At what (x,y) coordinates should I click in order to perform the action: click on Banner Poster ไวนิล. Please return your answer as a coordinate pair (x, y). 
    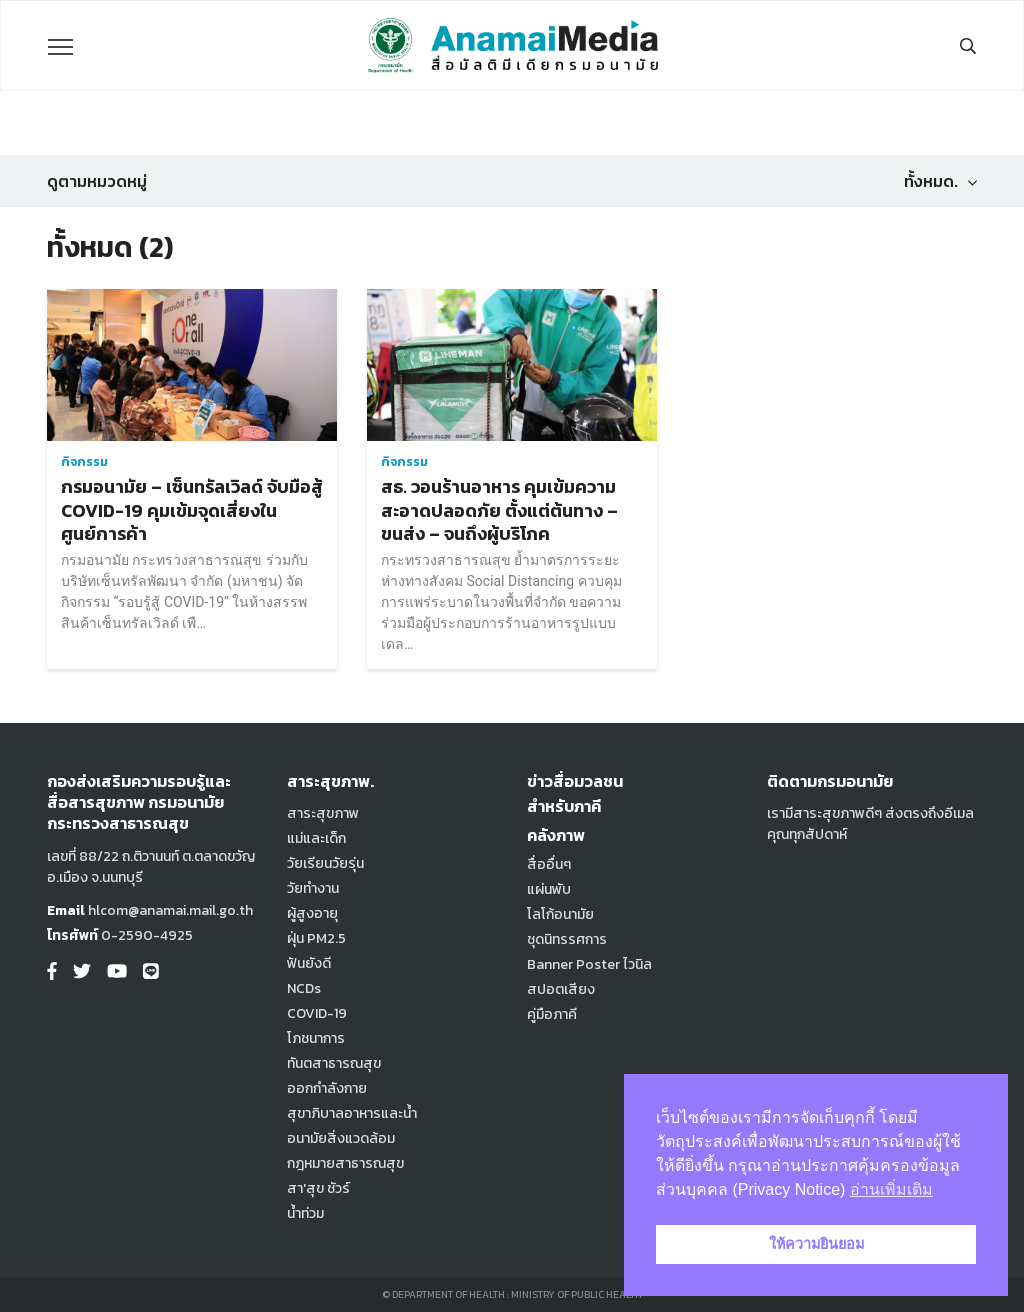
    Looking at the image, I should click on (589, 964).